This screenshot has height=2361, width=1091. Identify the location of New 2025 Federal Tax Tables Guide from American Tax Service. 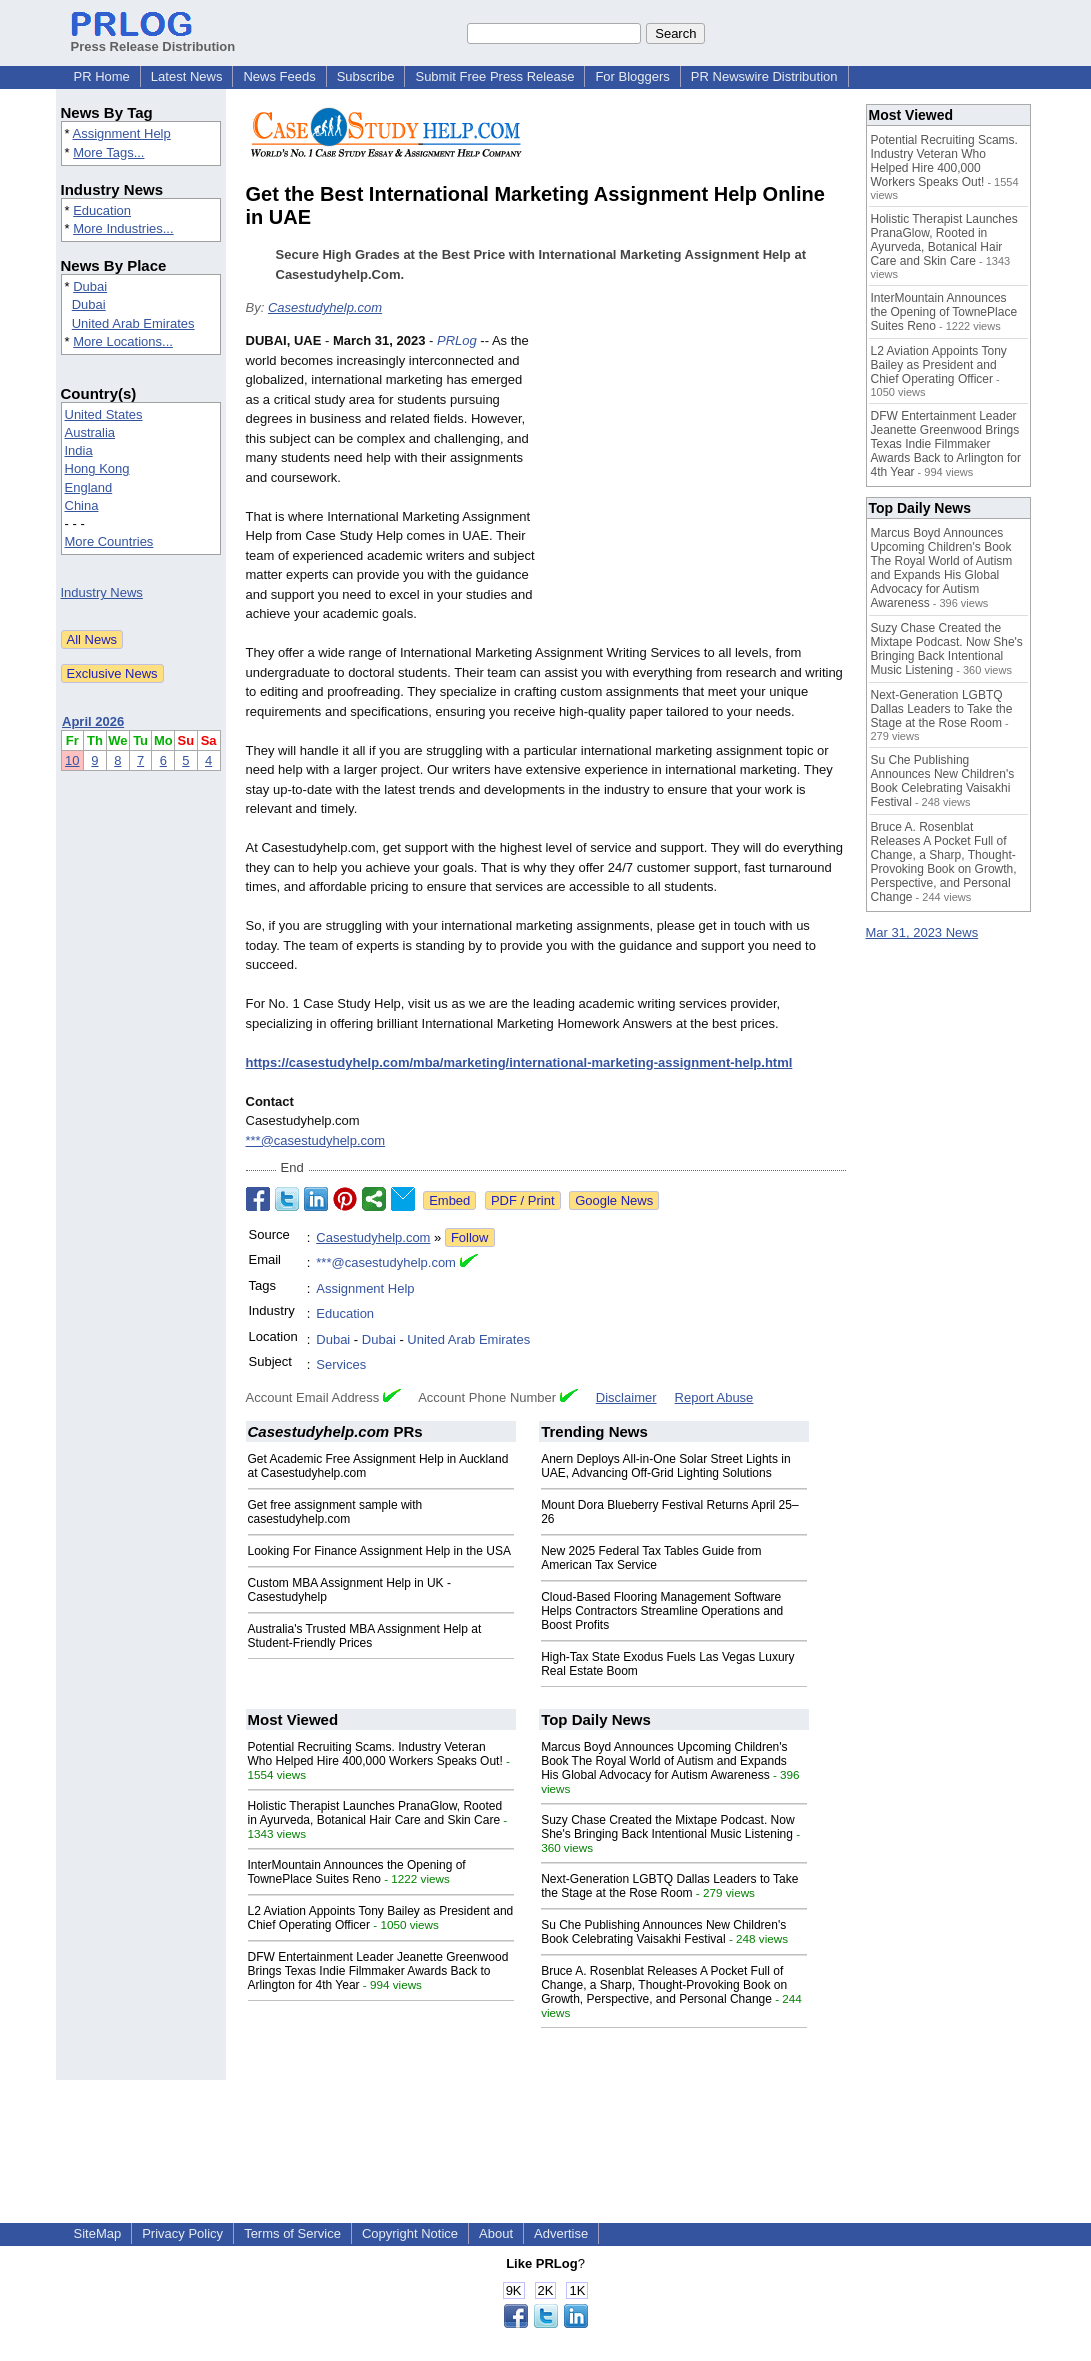
(651, 1558).